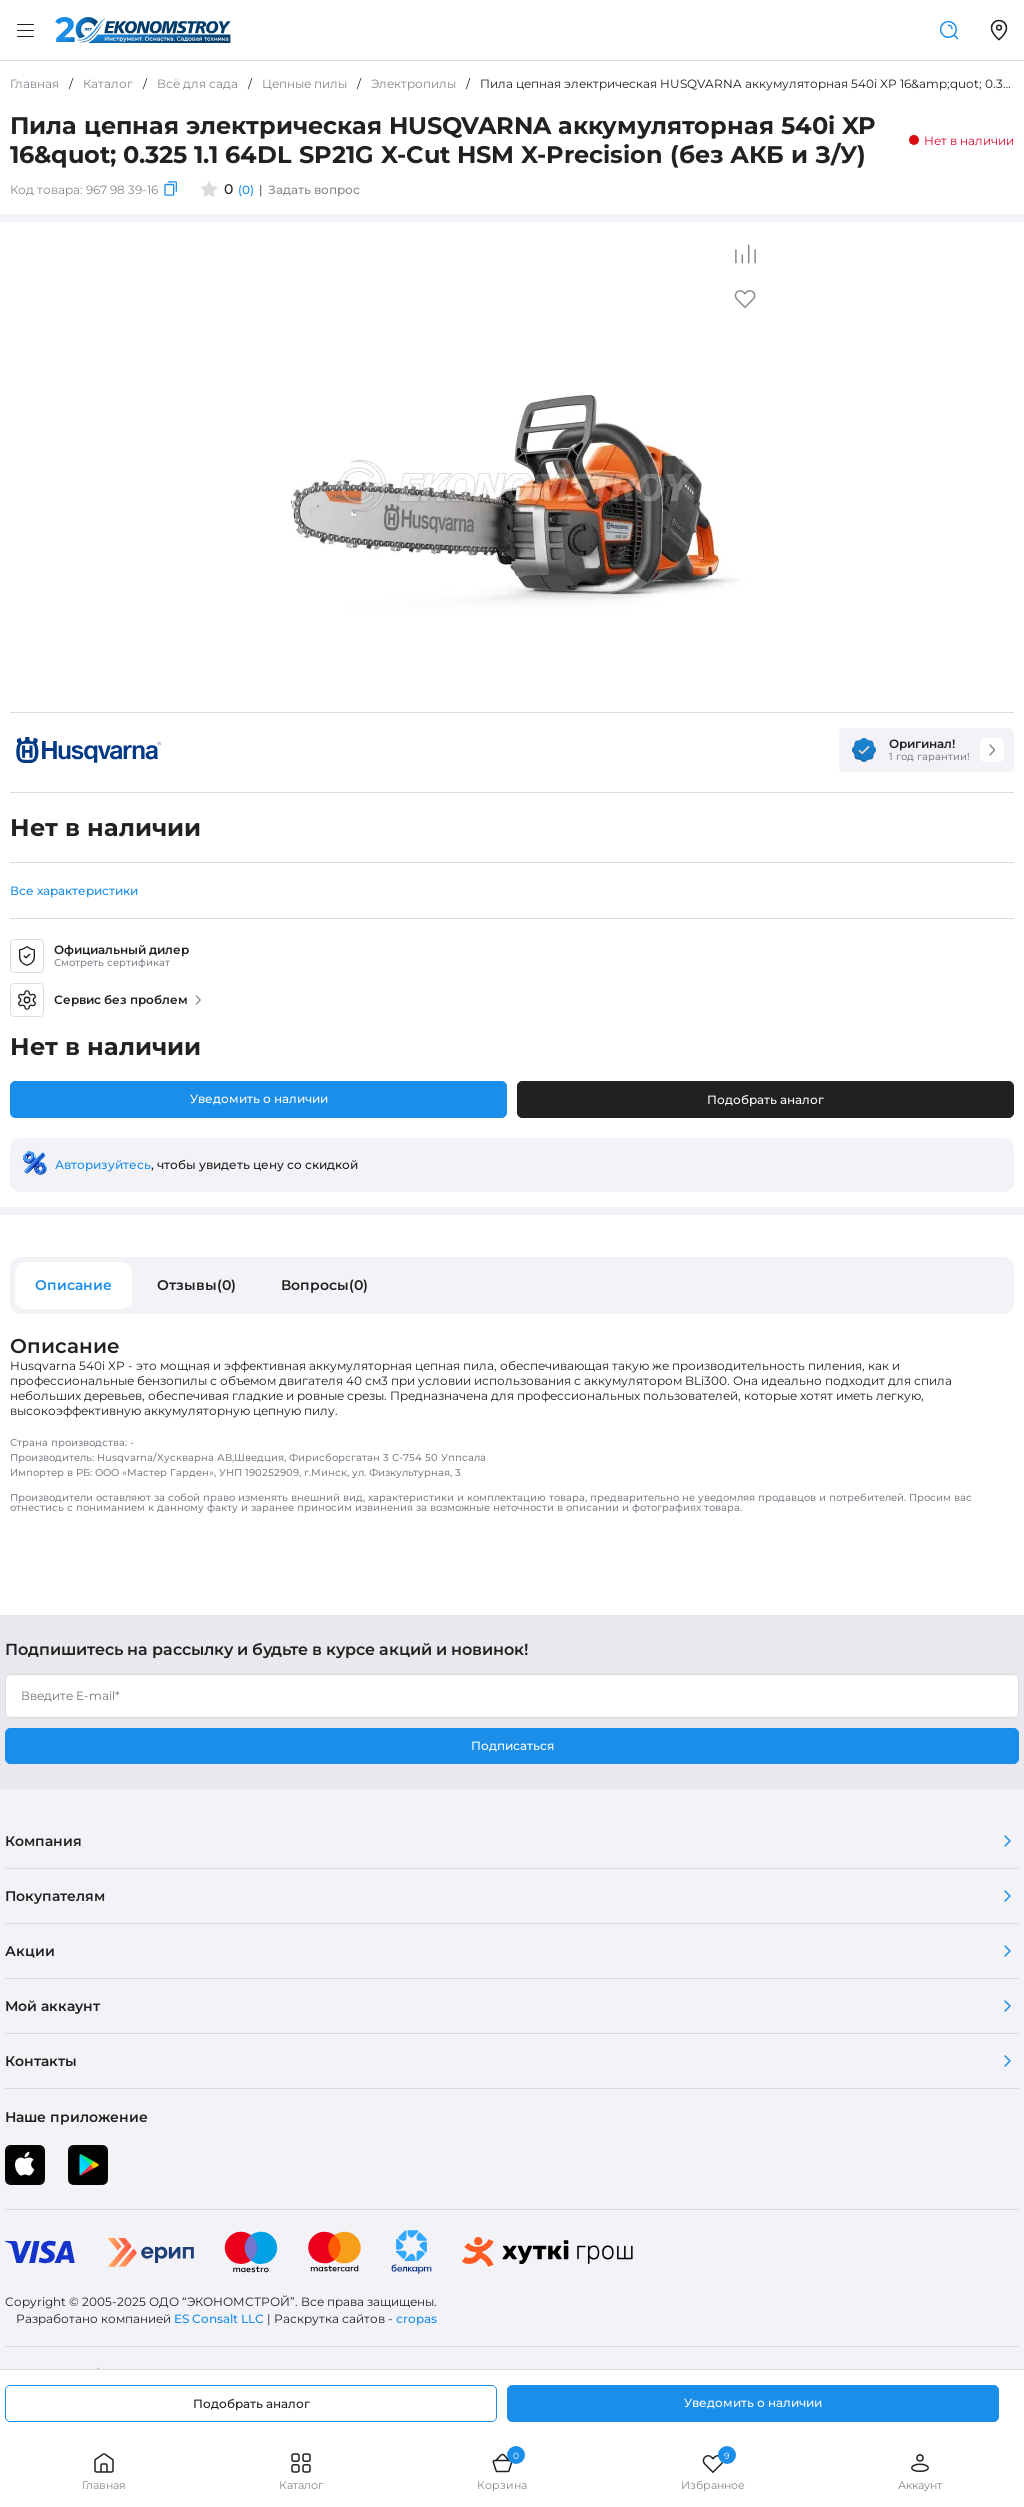 This screenshot has width=1024, height=2507. Describe the element at coordinates (502, 2471) in the screenshot. I see `Корзина` at that location.